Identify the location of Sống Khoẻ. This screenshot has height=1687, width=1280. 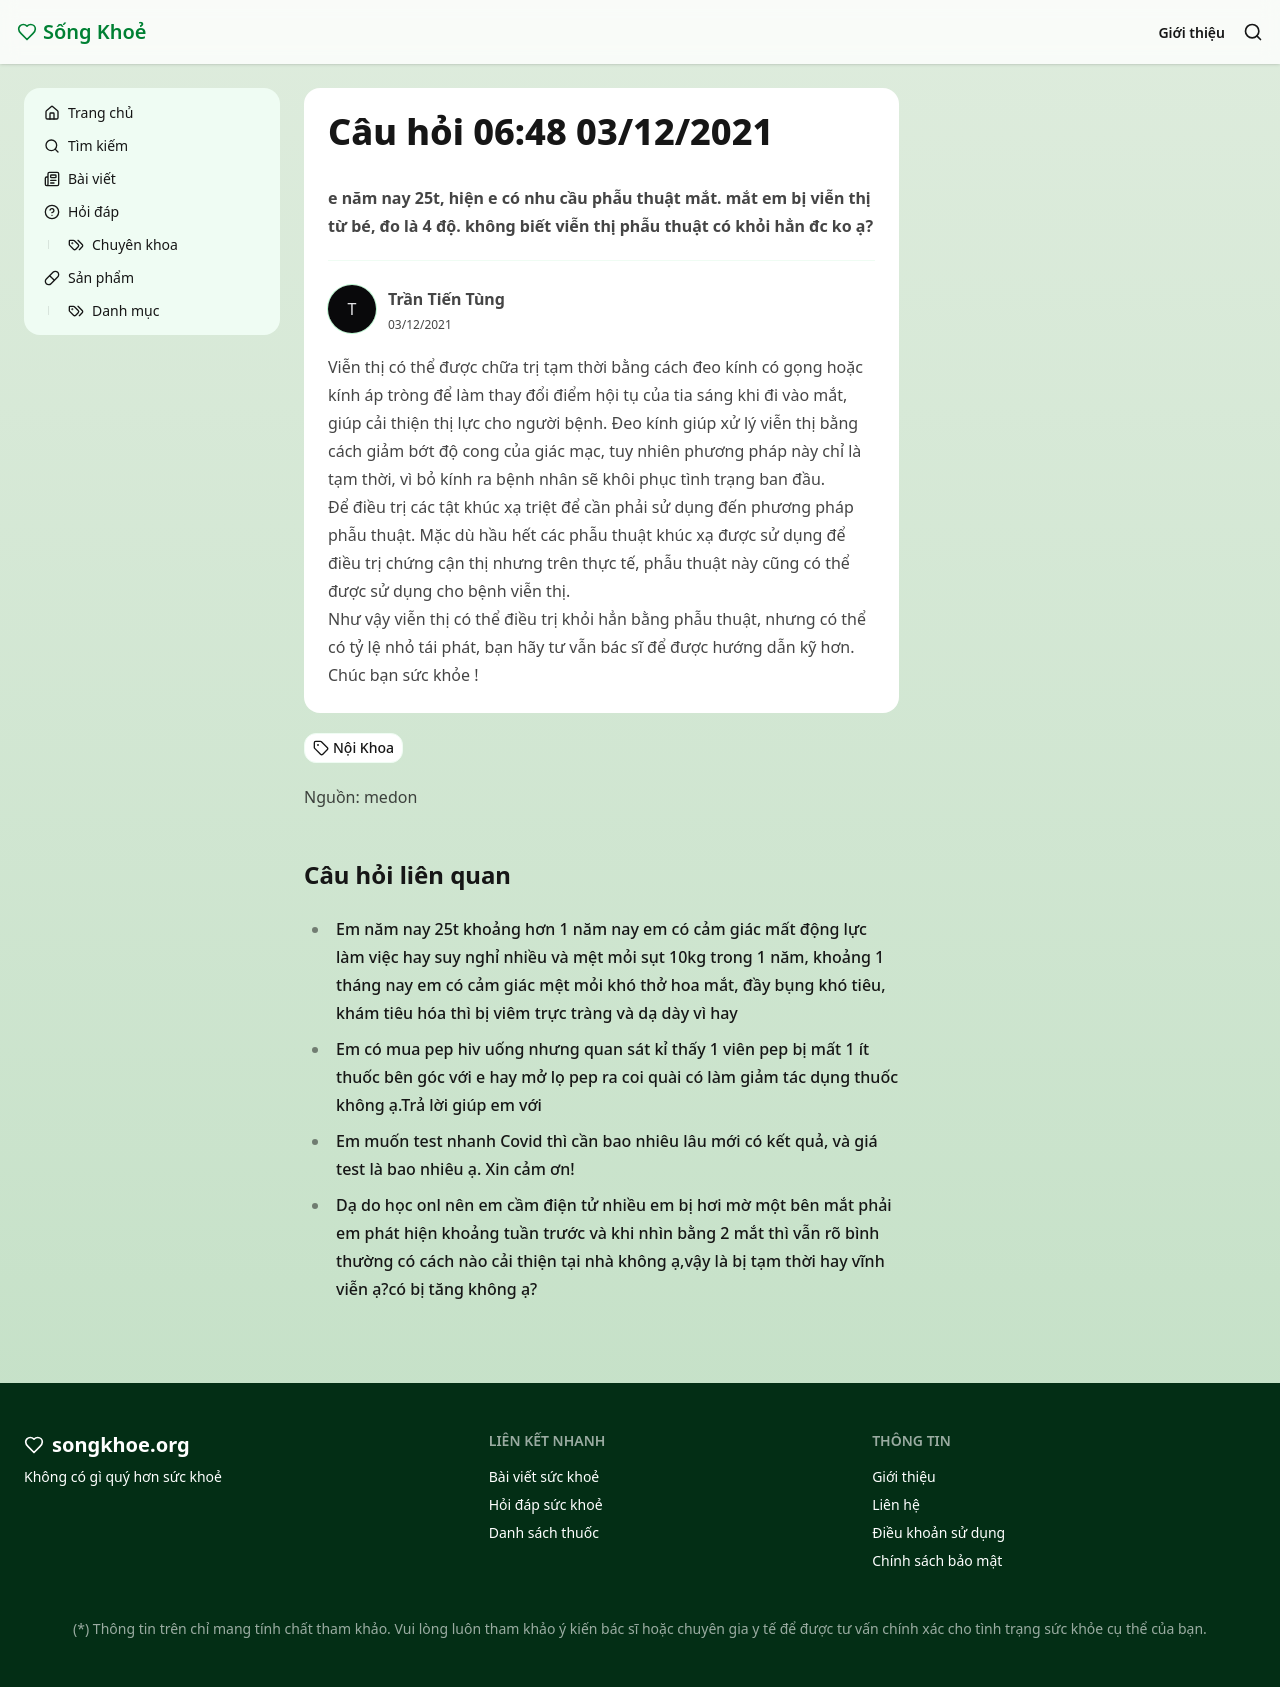
(82, 31).